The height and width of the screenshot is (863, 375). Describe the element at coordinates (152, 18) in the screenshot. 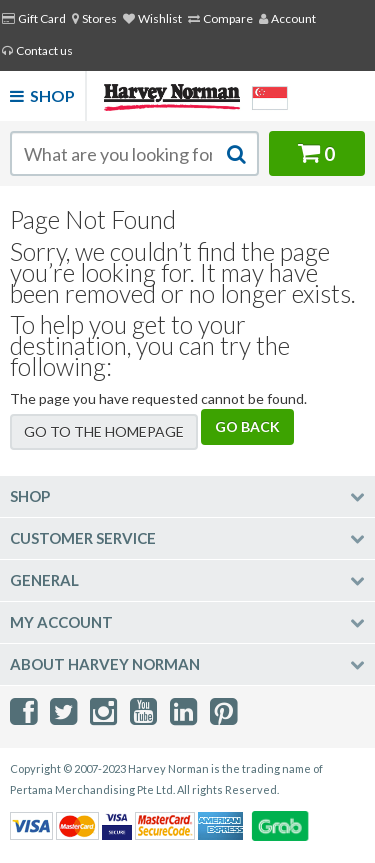

I see `Wishlist` at that location.